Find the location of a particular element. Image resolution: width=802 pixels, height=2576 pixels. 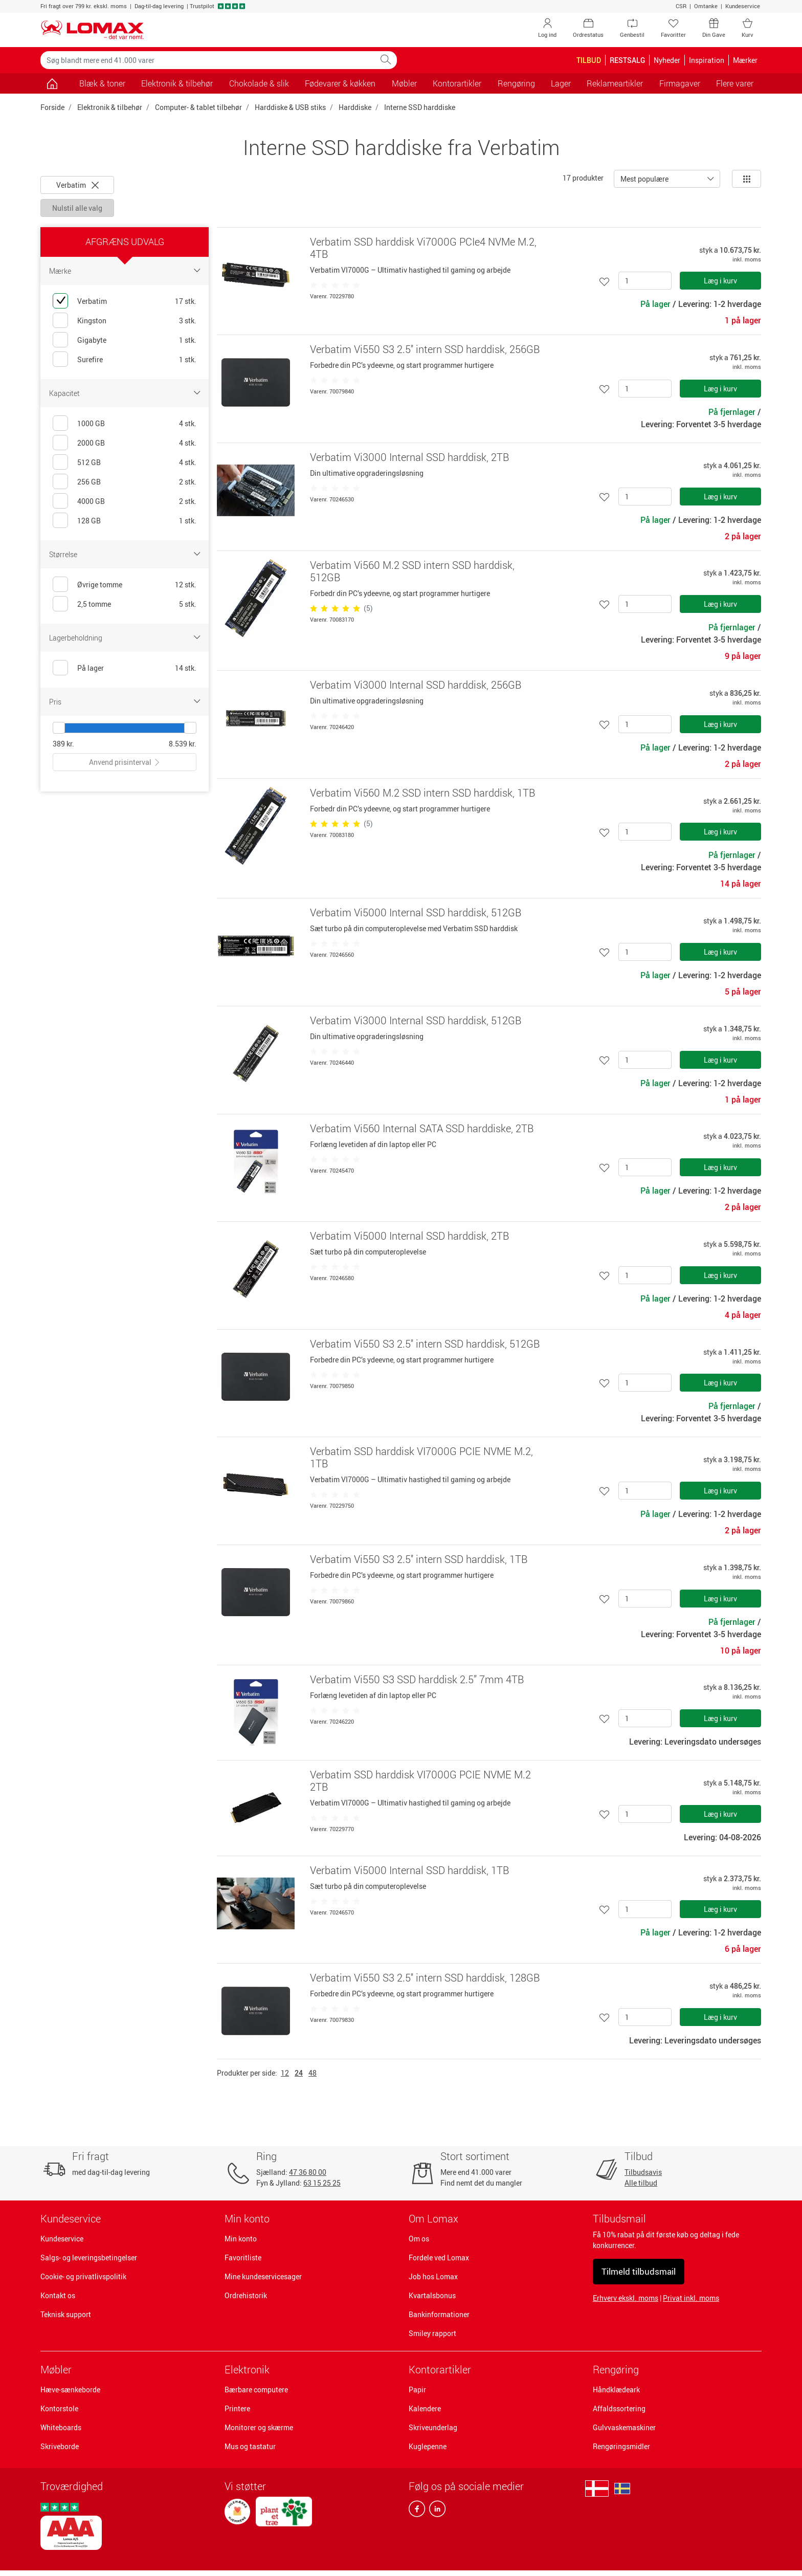

389 kr. is located at coordinates (63, 743).